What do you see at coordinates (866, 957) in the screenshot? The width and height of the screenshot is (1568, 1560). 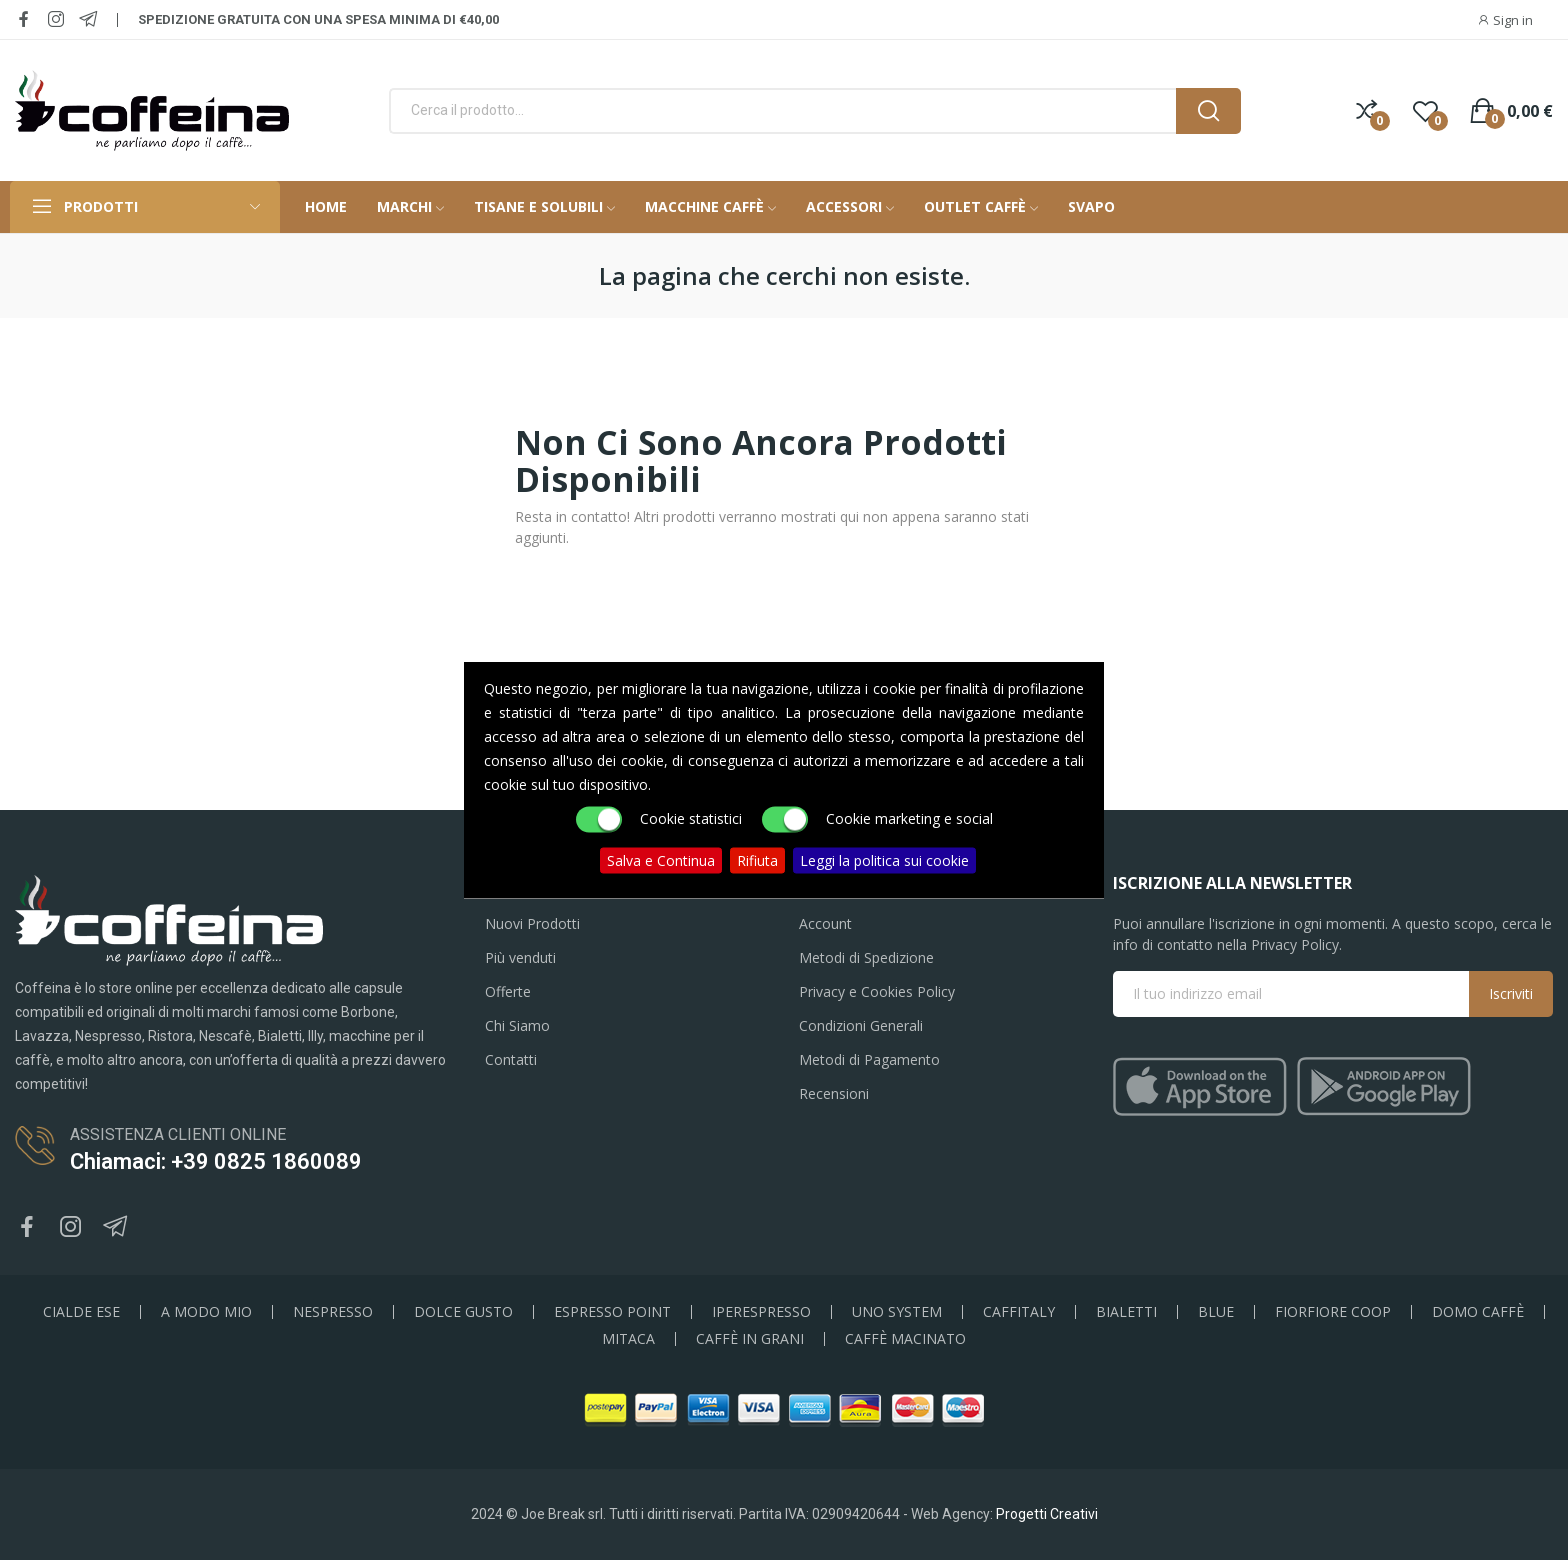 I see `Metodi di Spedizione` at bounding box center [866, 957].